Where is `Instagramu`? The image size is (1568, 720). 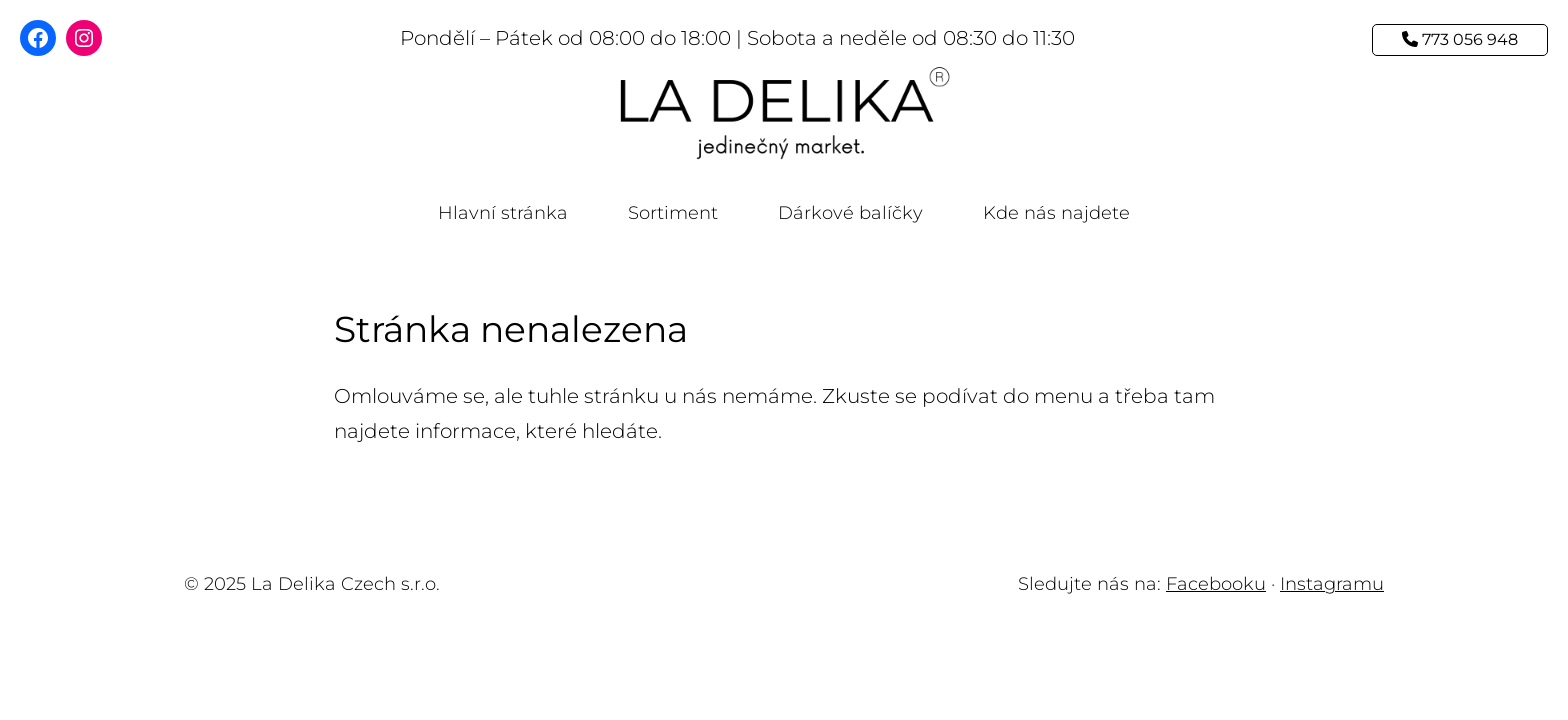
Instagramu is located at coordinates (1332, 584).